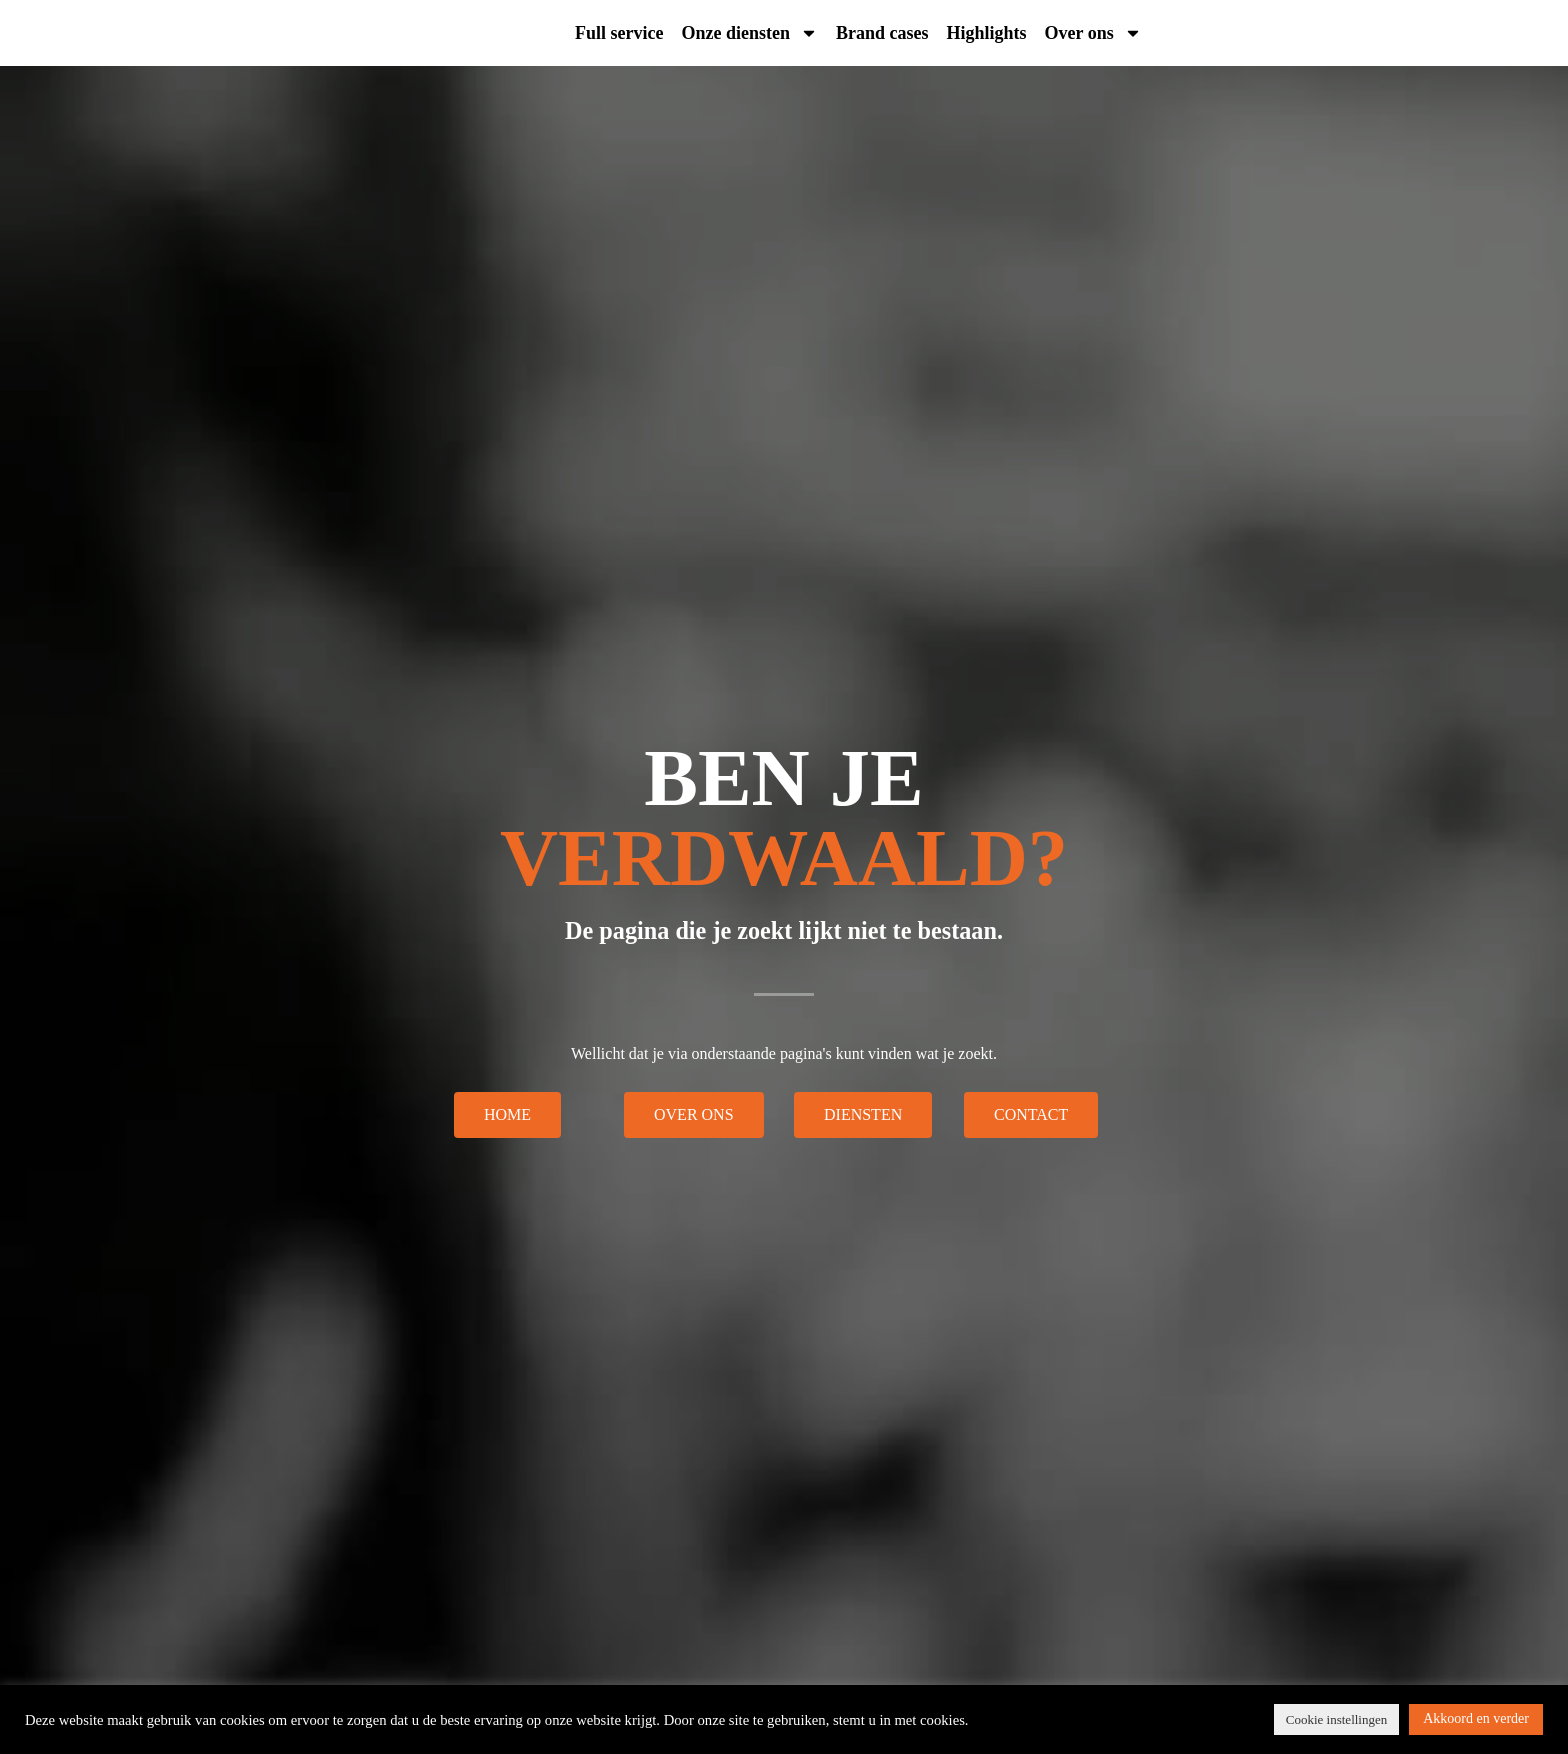  Describe the element at coordinates (882, 33) in the screenshot. I see `Brand cases` at that location.